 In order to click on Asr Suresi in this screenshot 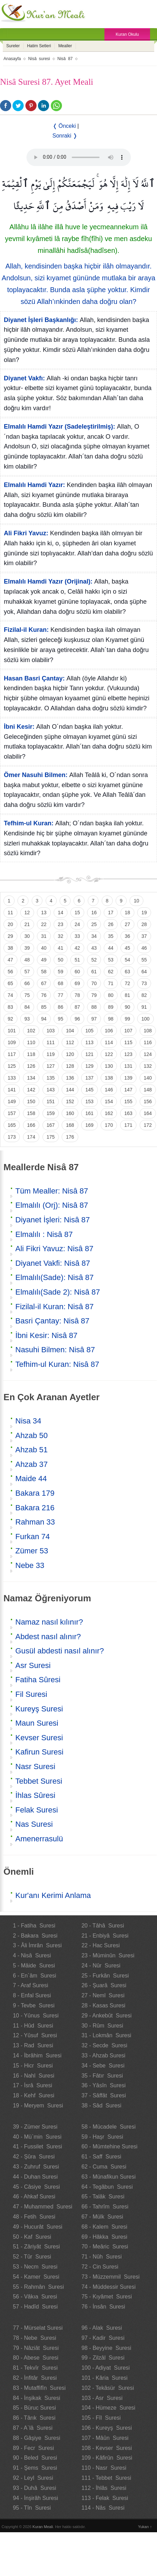, I will do `click(32, 1665)`.